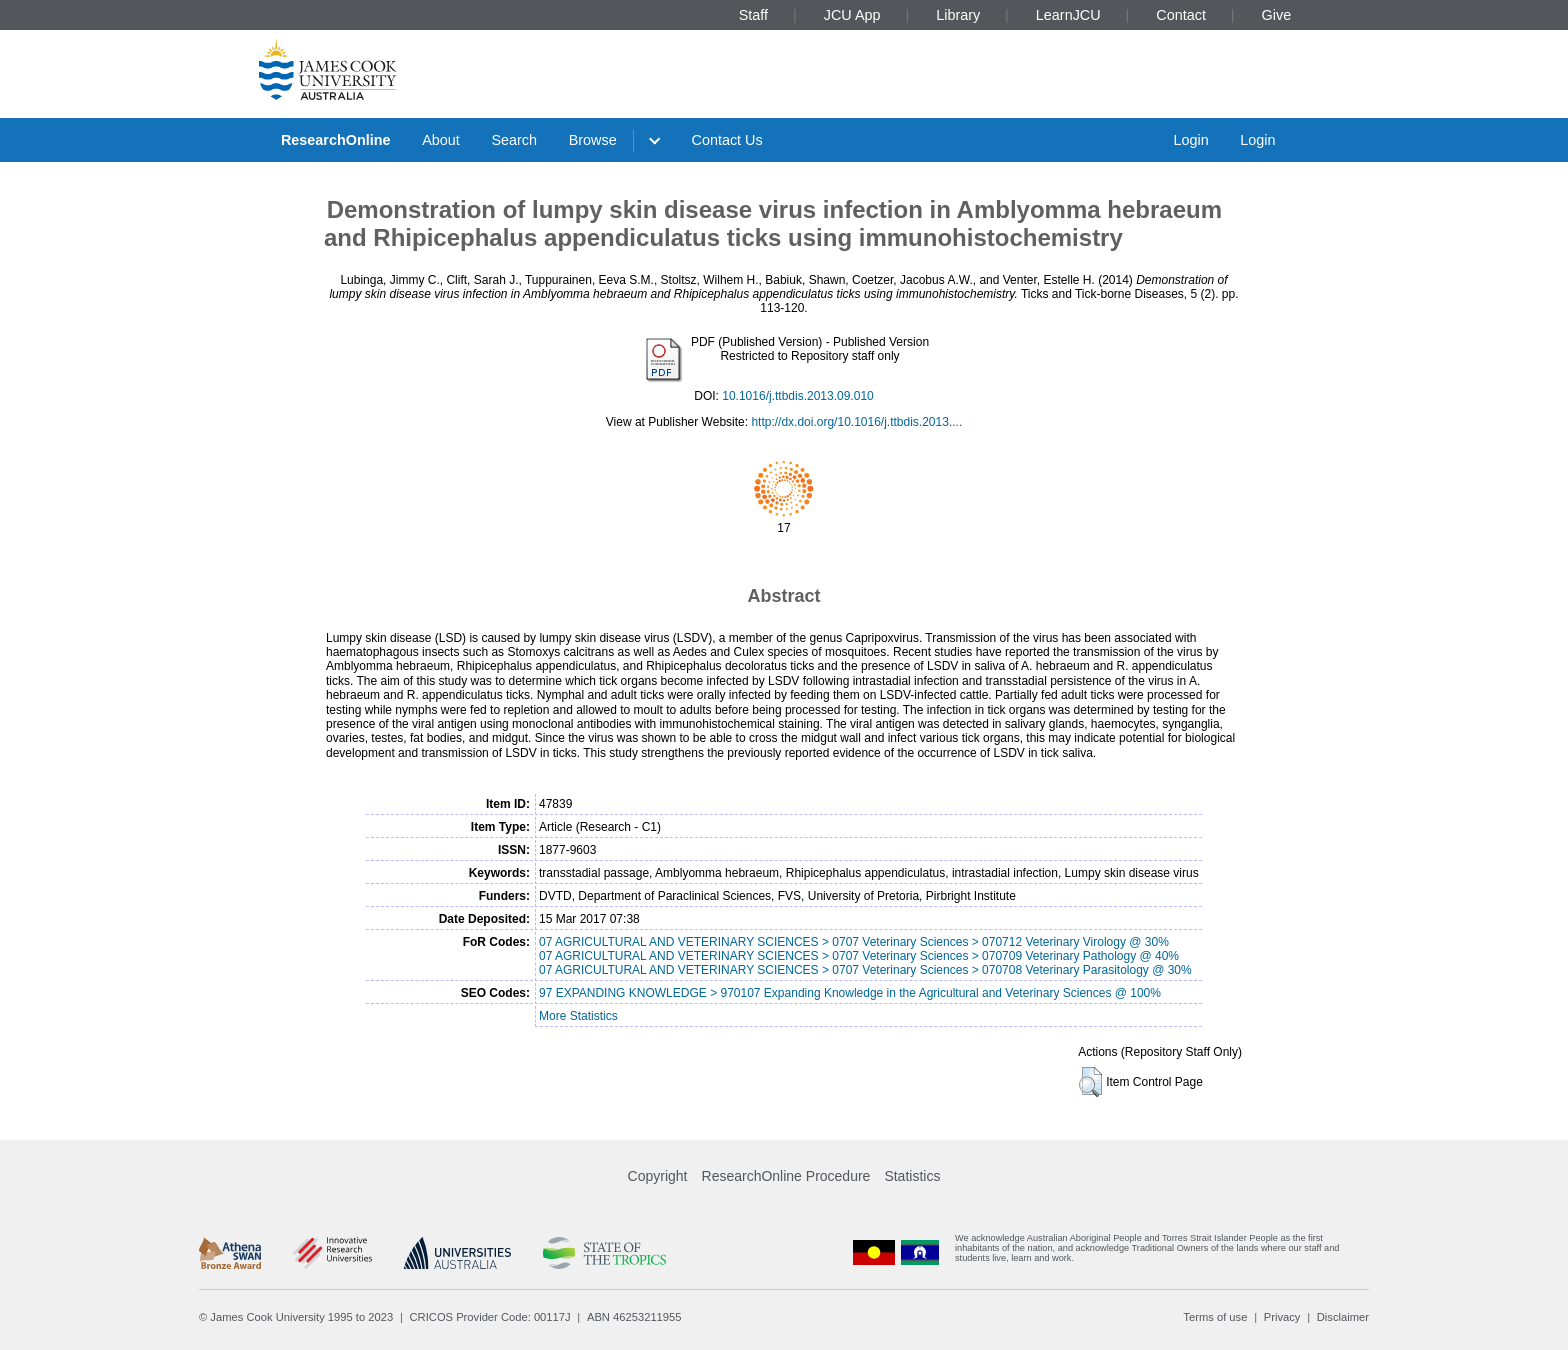  I want to click on Contact, so click(1181, 15).